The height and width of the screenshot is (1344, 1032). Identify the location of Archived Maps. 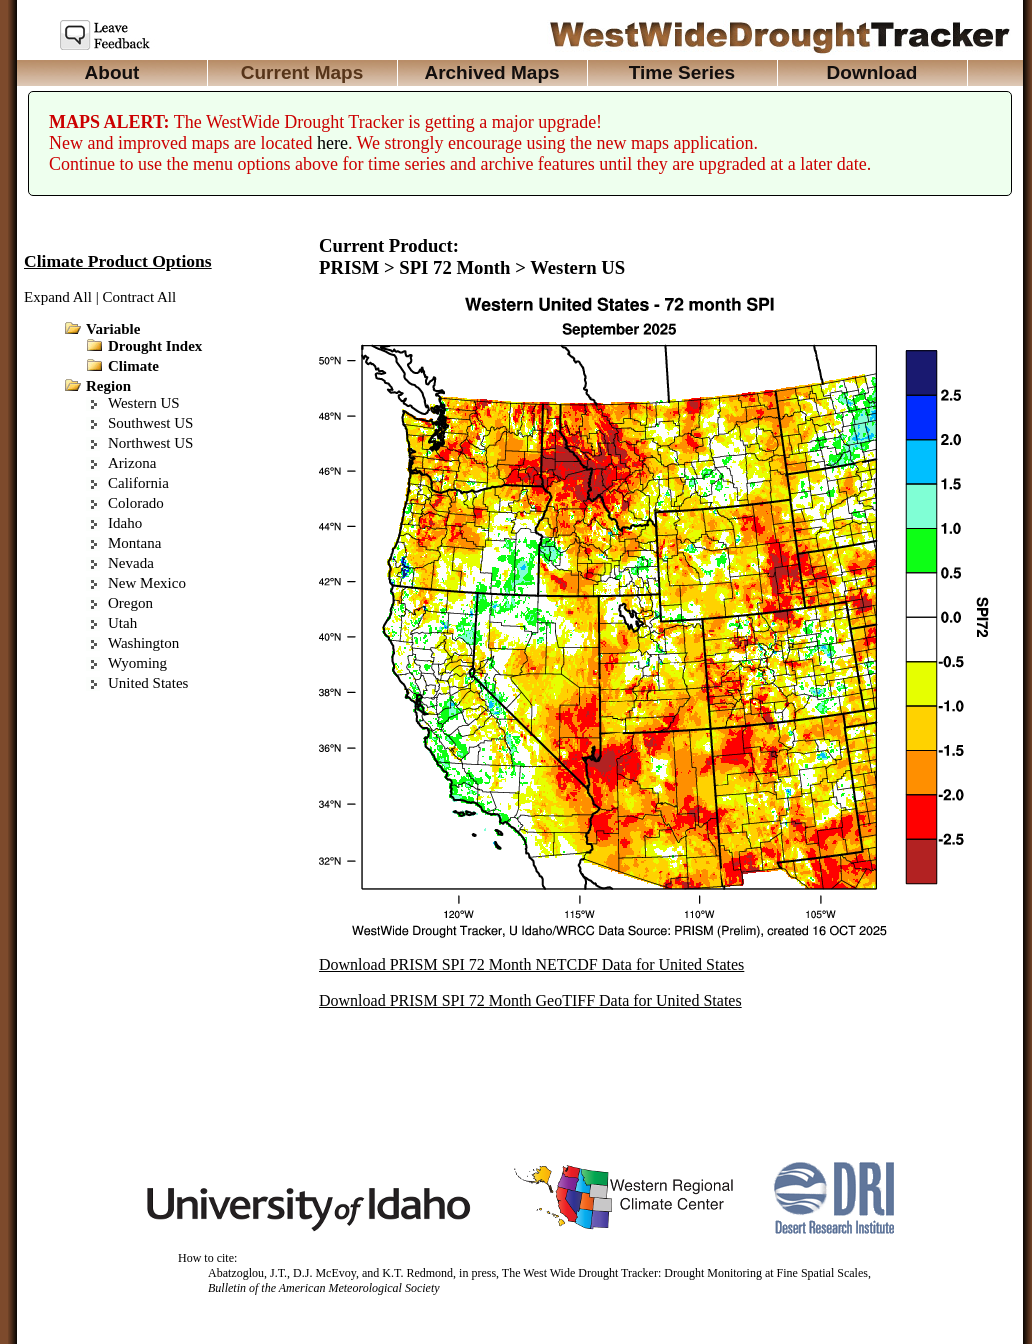
(491, 72).